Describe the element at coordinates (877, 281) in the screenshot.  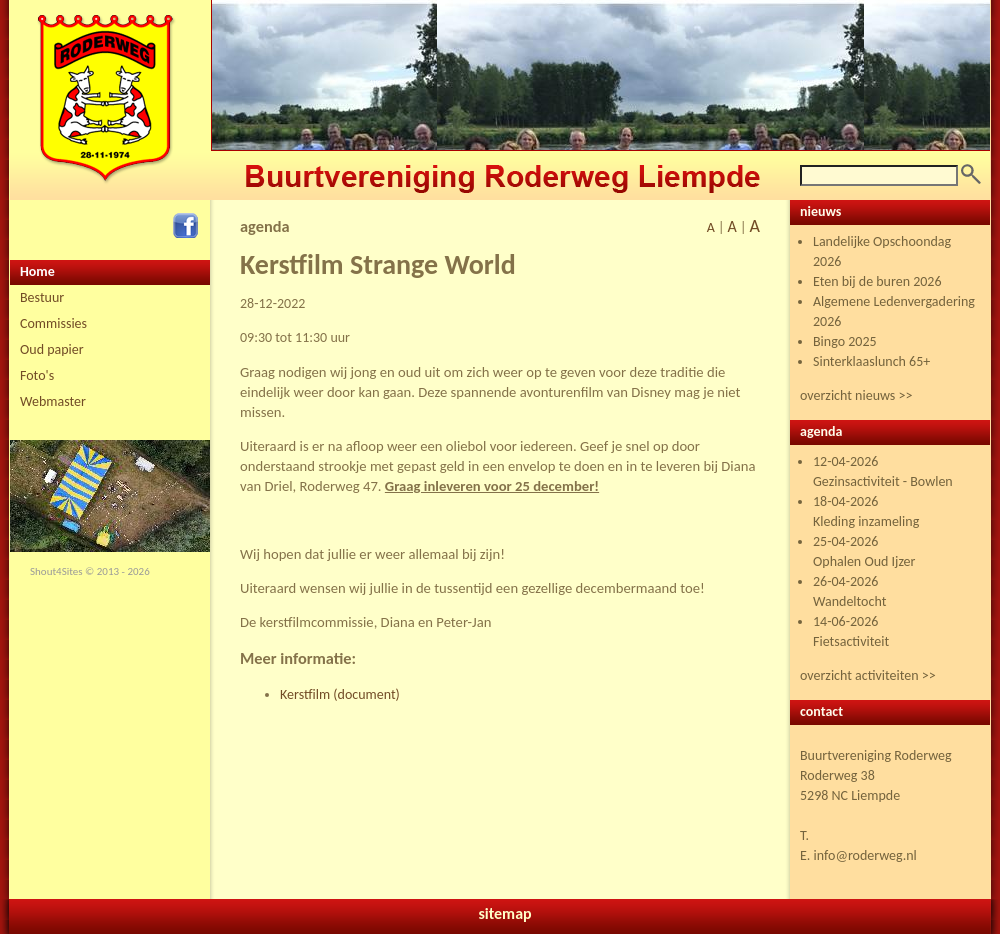
I see `Eten bij de buren 2026` at that location.